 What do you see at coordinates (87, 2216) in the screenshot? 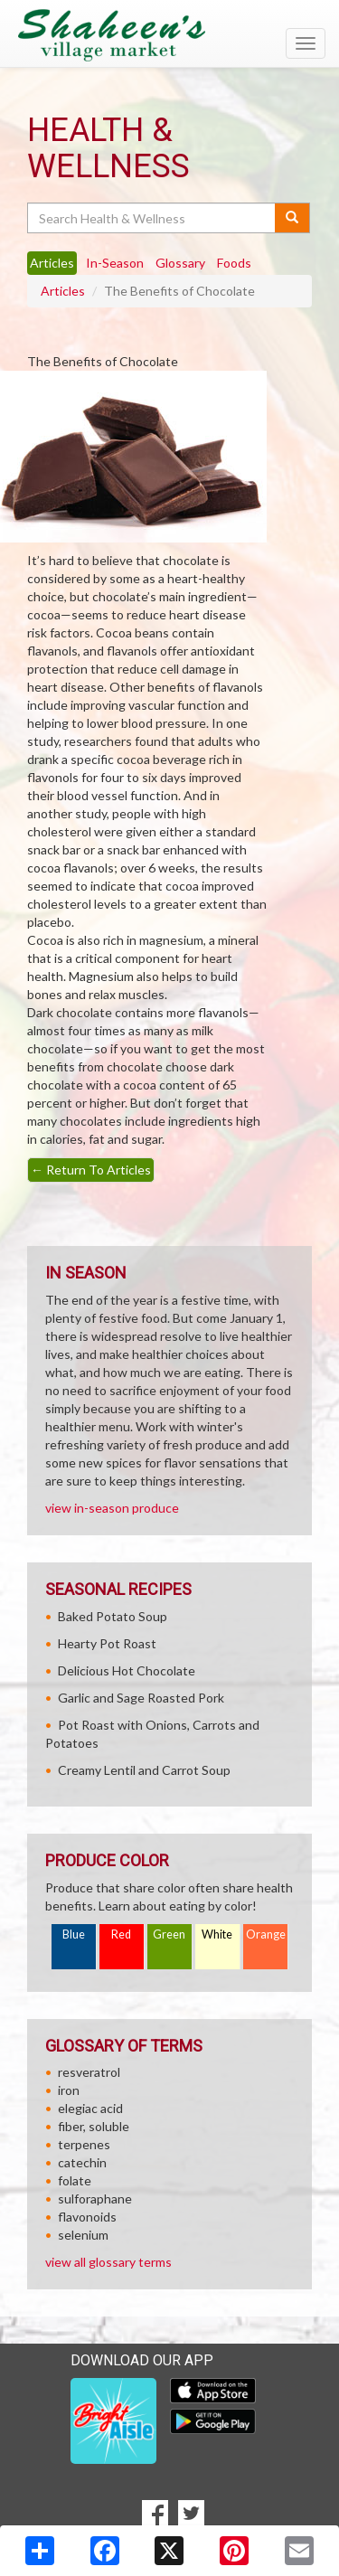
I see `flavonoids` at bounding box center [87, 2216].